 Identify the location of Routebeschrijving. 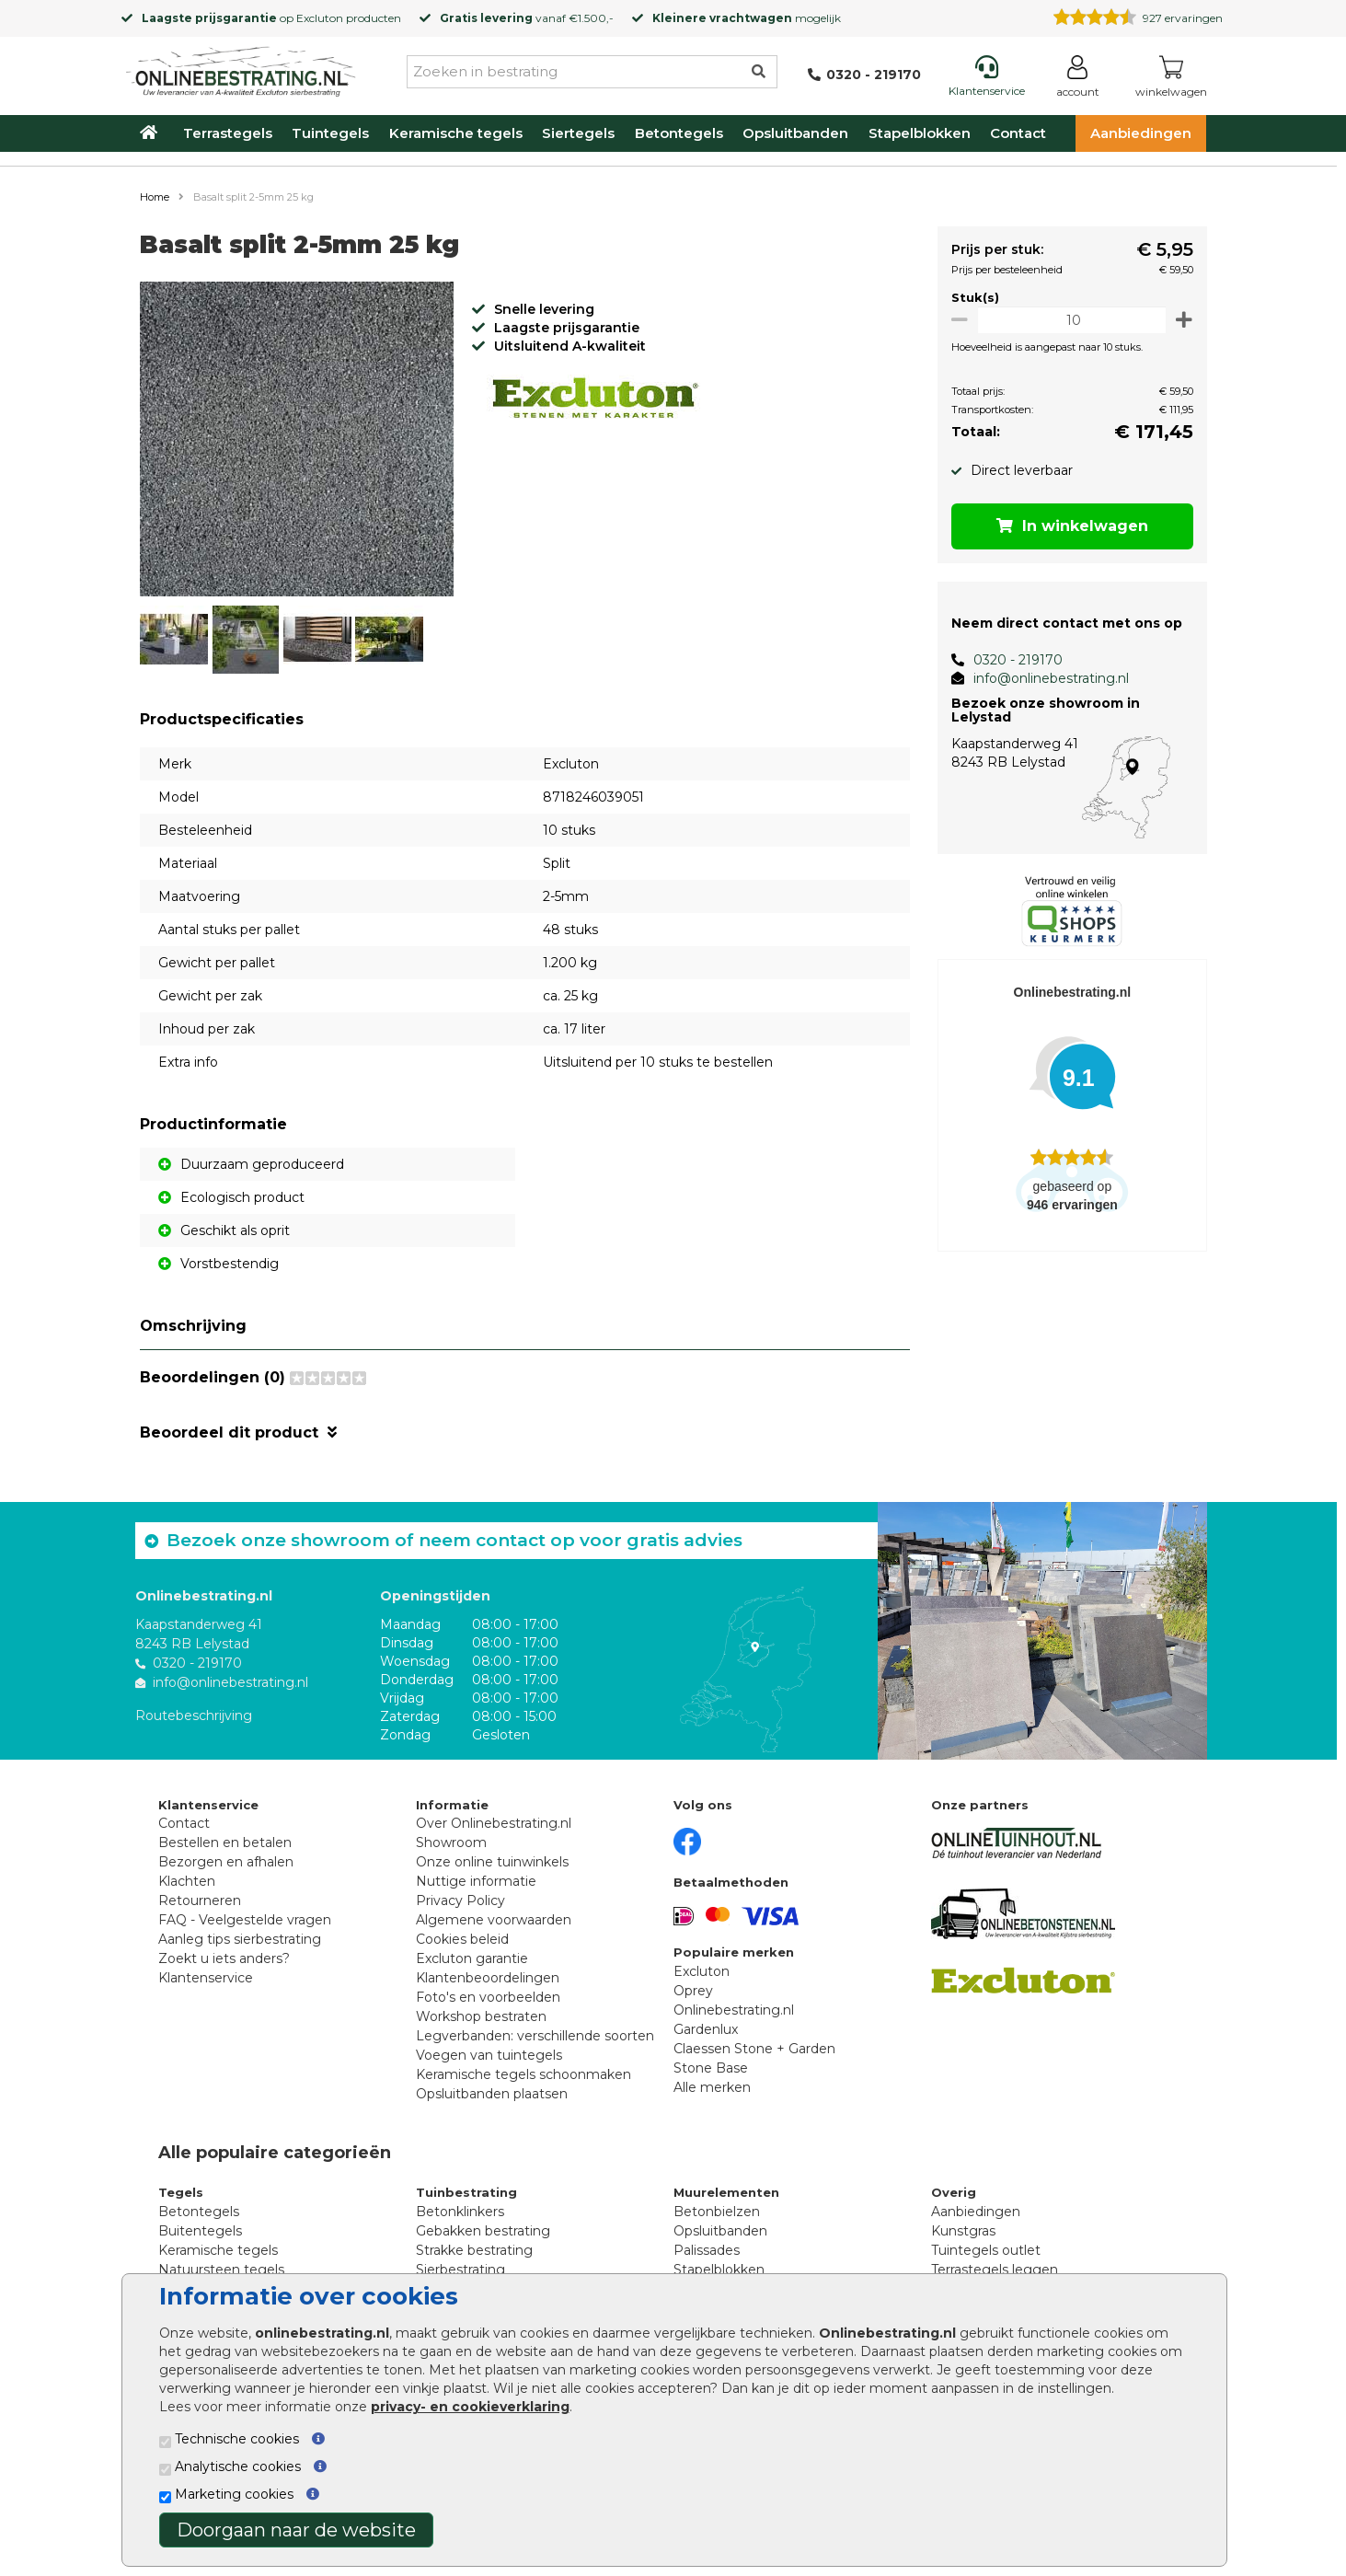
(193, 1714).